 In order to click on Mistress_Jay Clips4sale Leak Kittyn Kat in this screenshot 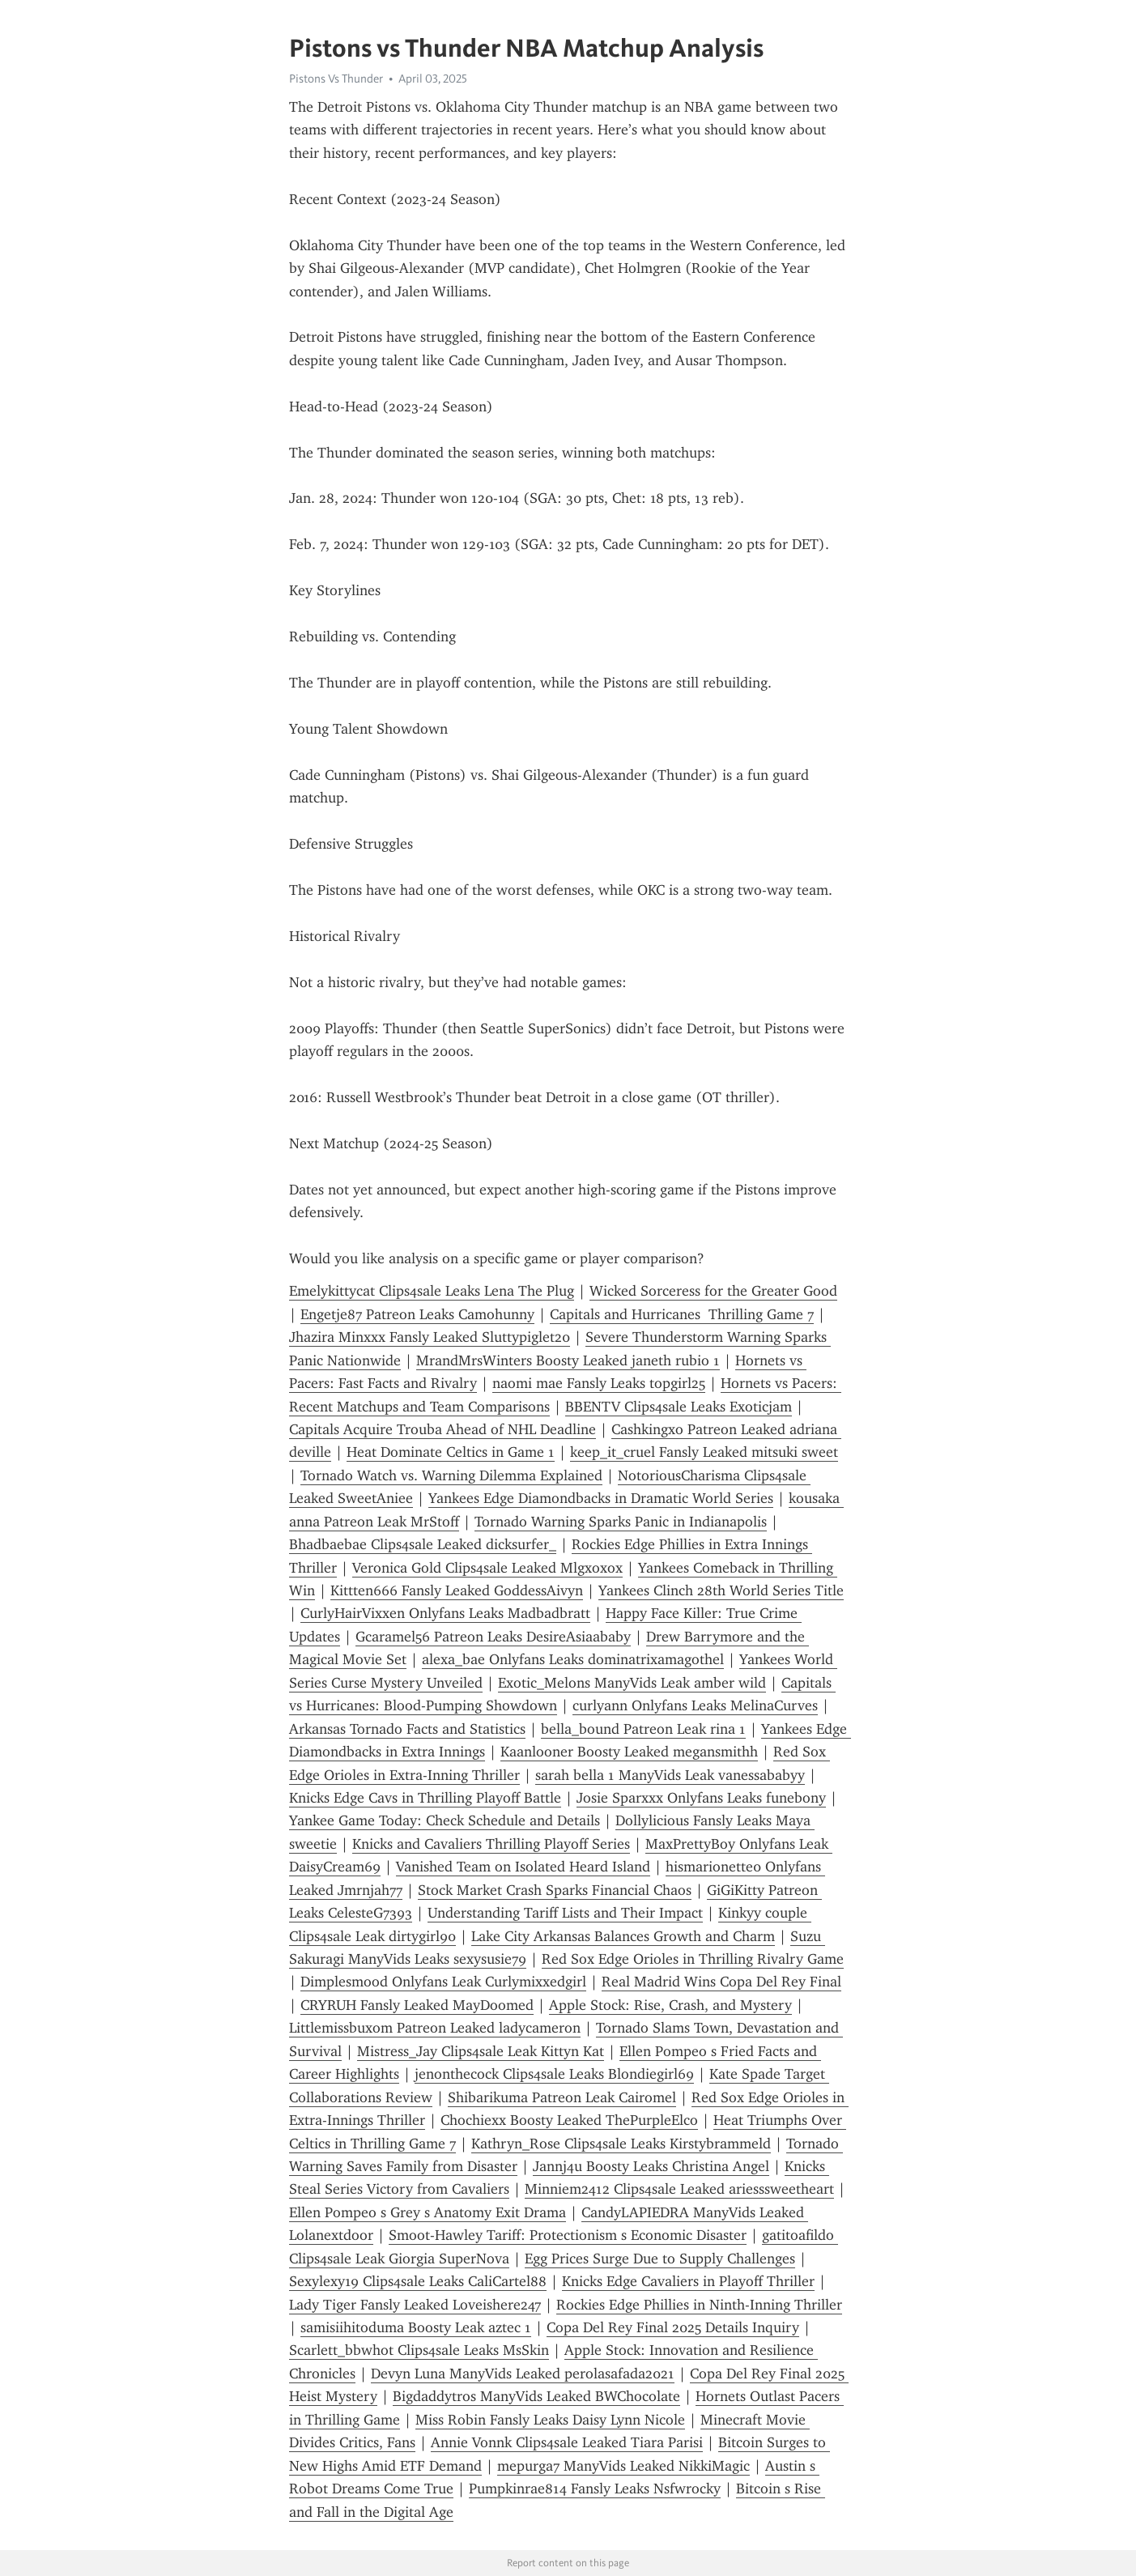, I will do `click(480, 2051)`.